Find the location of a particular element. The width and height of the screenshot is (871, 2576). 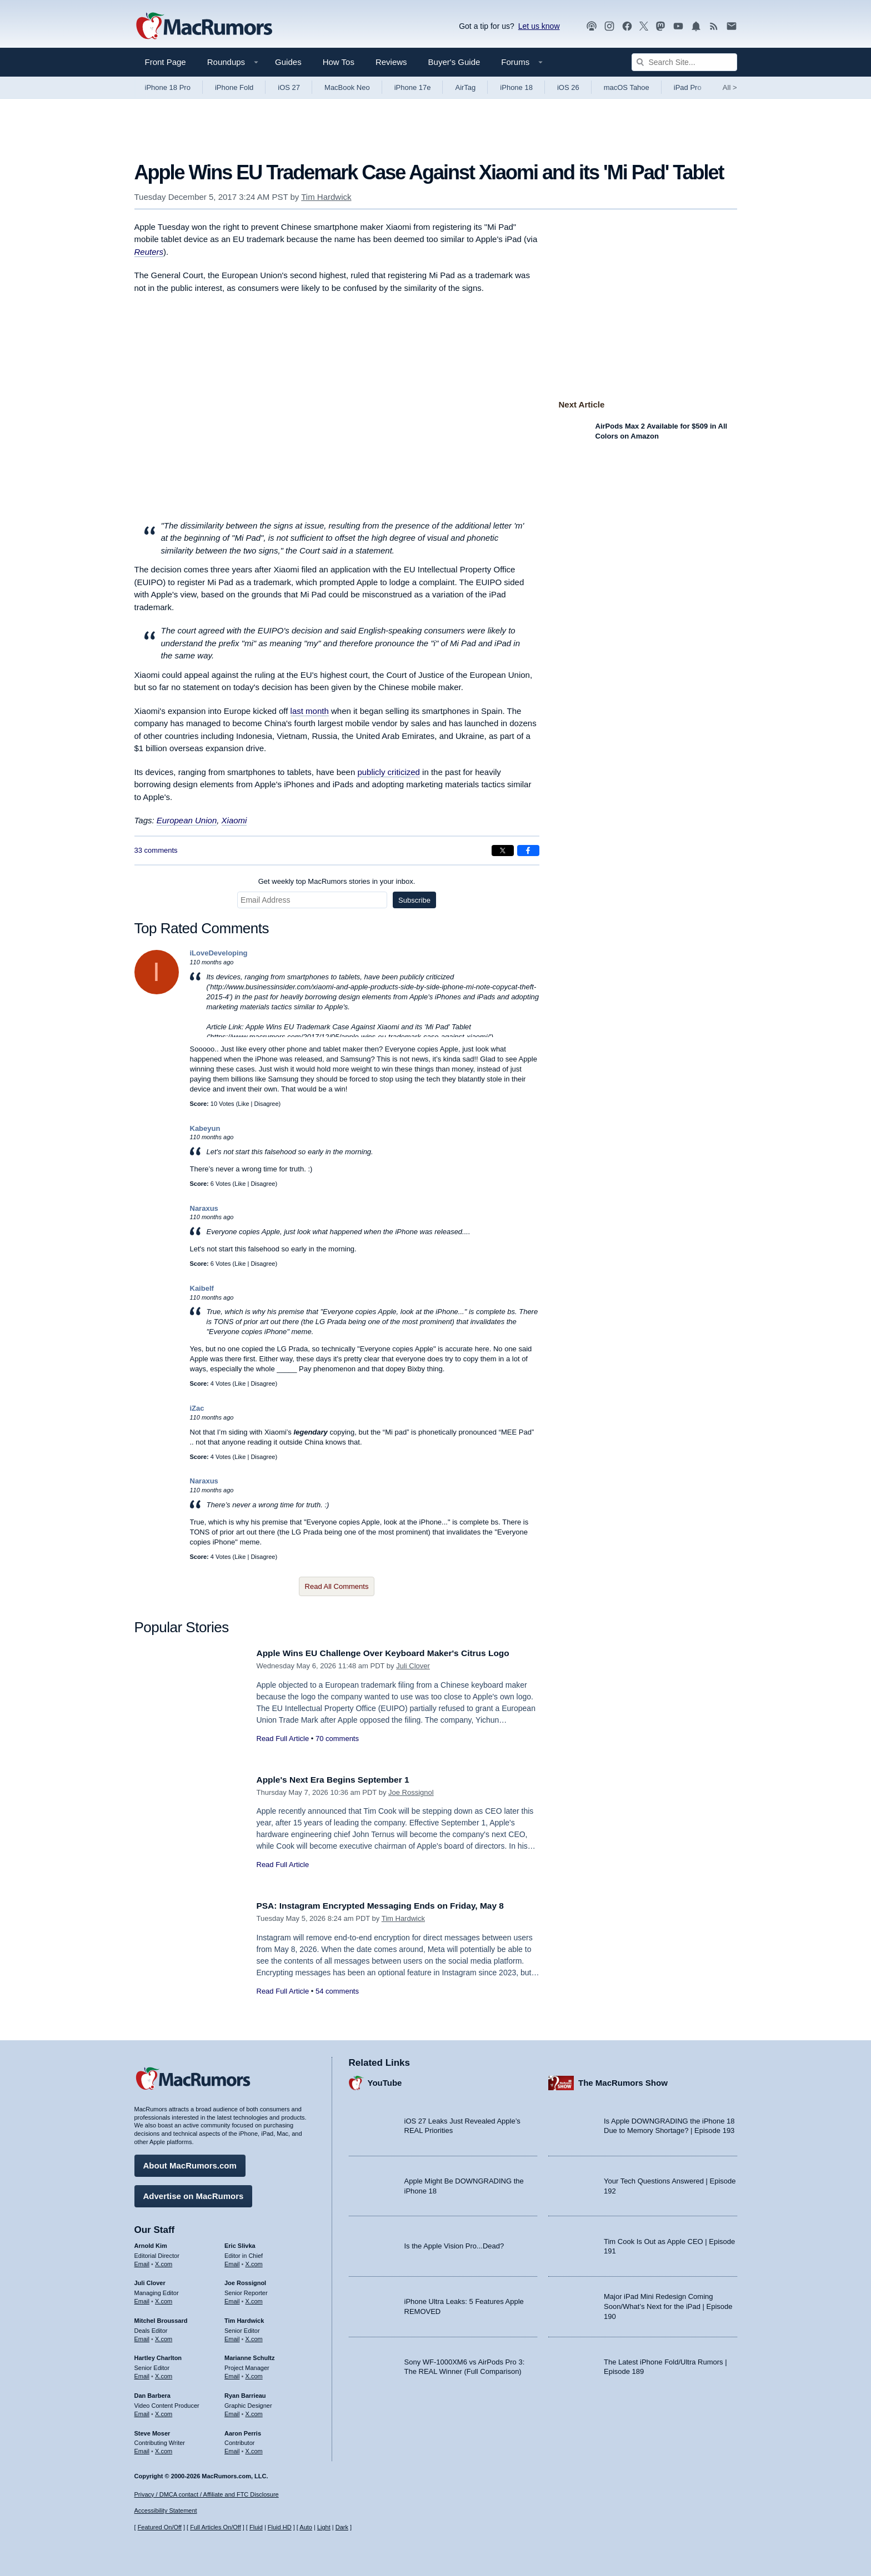

[MacRumors push notifications] is located at coordinates (696, 26).